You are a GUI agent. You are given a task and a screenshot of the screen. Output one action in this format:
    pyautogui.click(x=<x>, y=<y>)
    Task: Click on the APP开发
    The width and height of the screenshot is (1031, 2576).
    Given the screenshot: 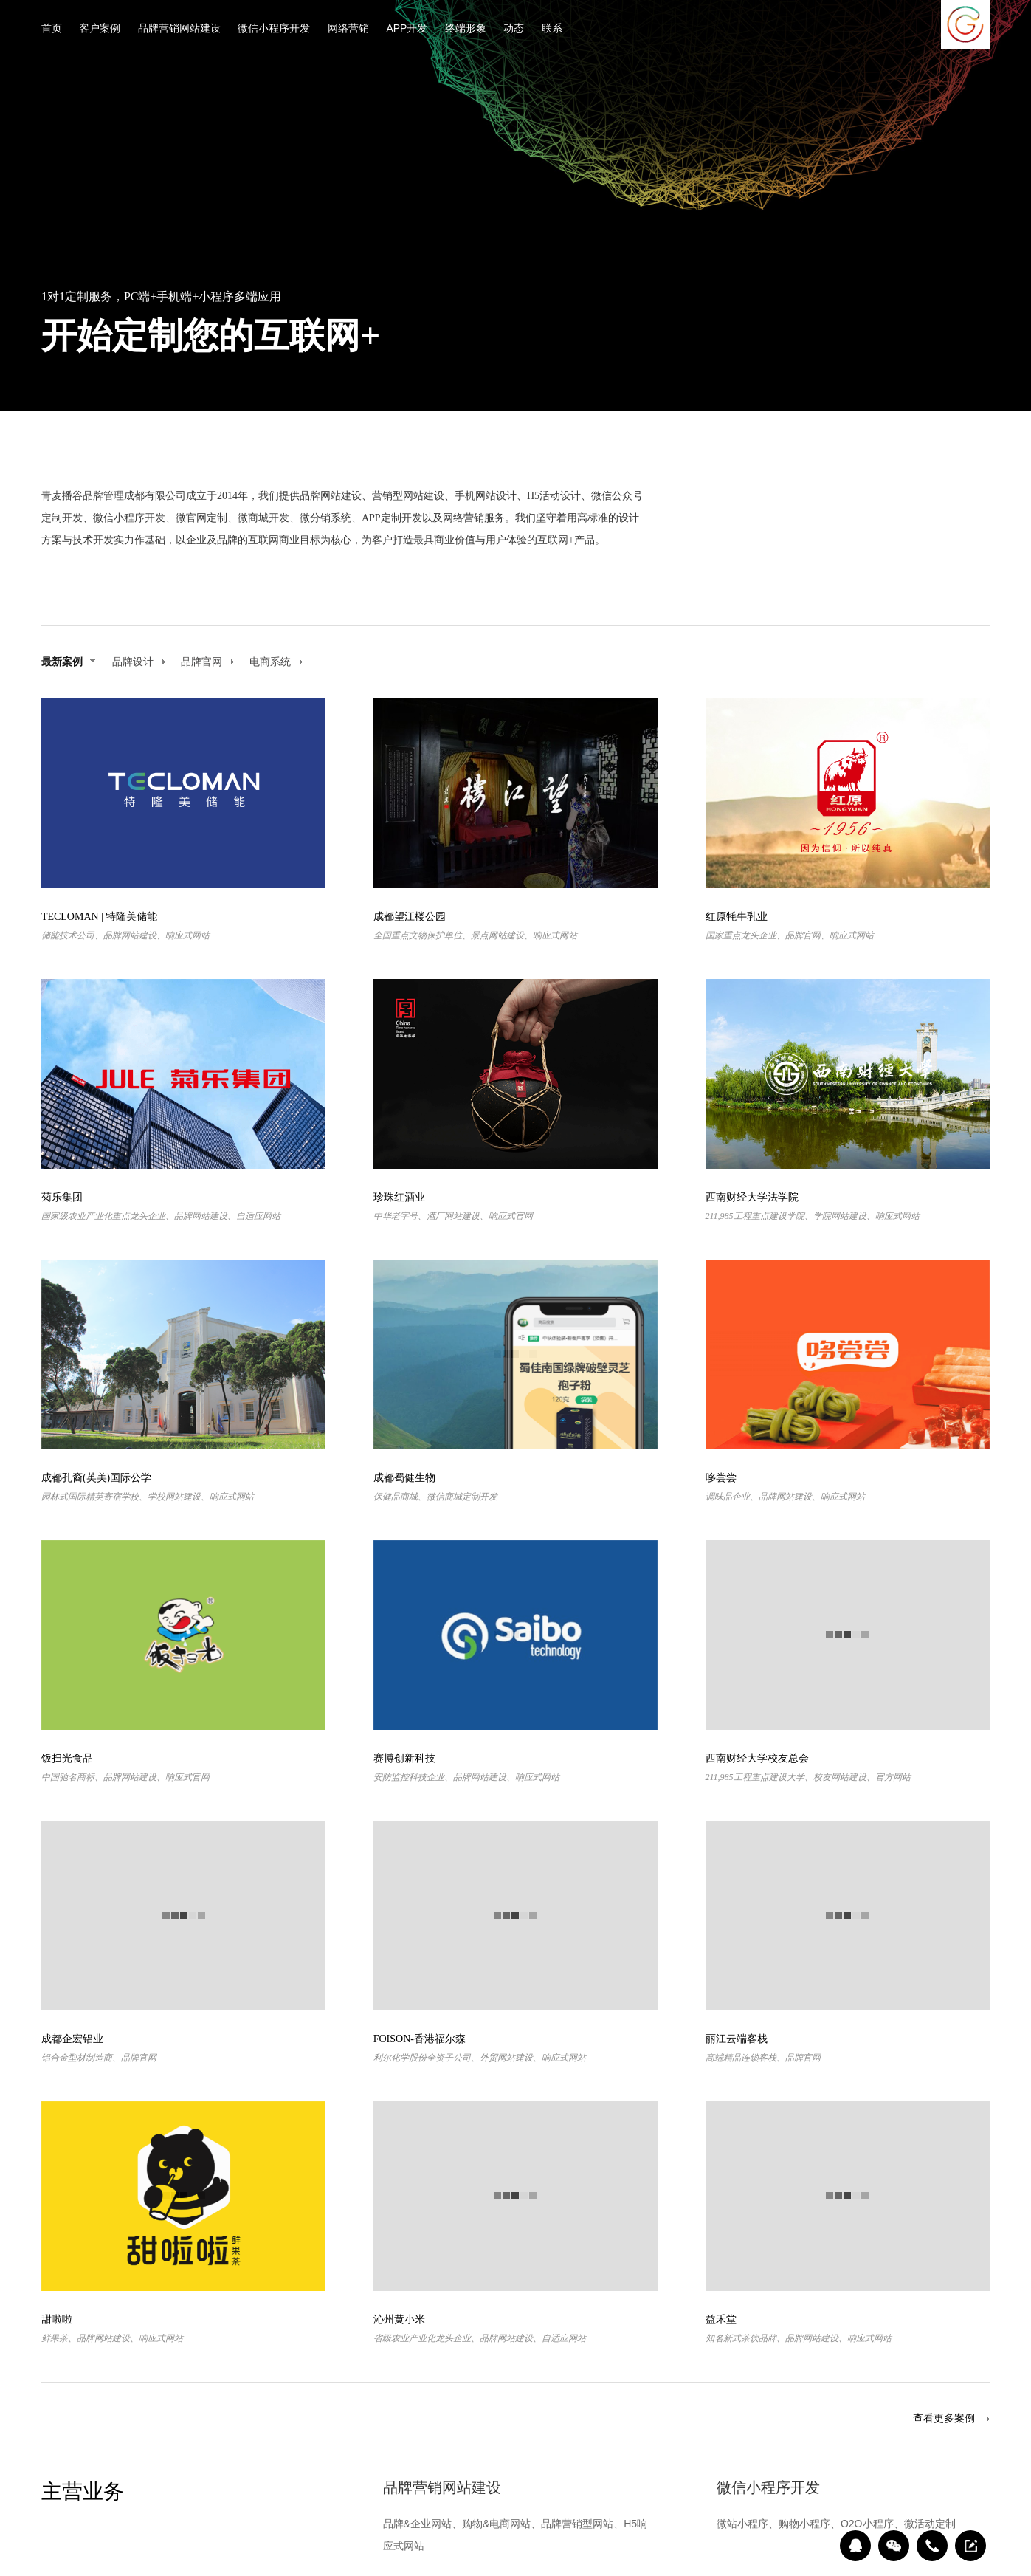 What is the action you would take?
    pyautogui.click(x=406, y=29)
    